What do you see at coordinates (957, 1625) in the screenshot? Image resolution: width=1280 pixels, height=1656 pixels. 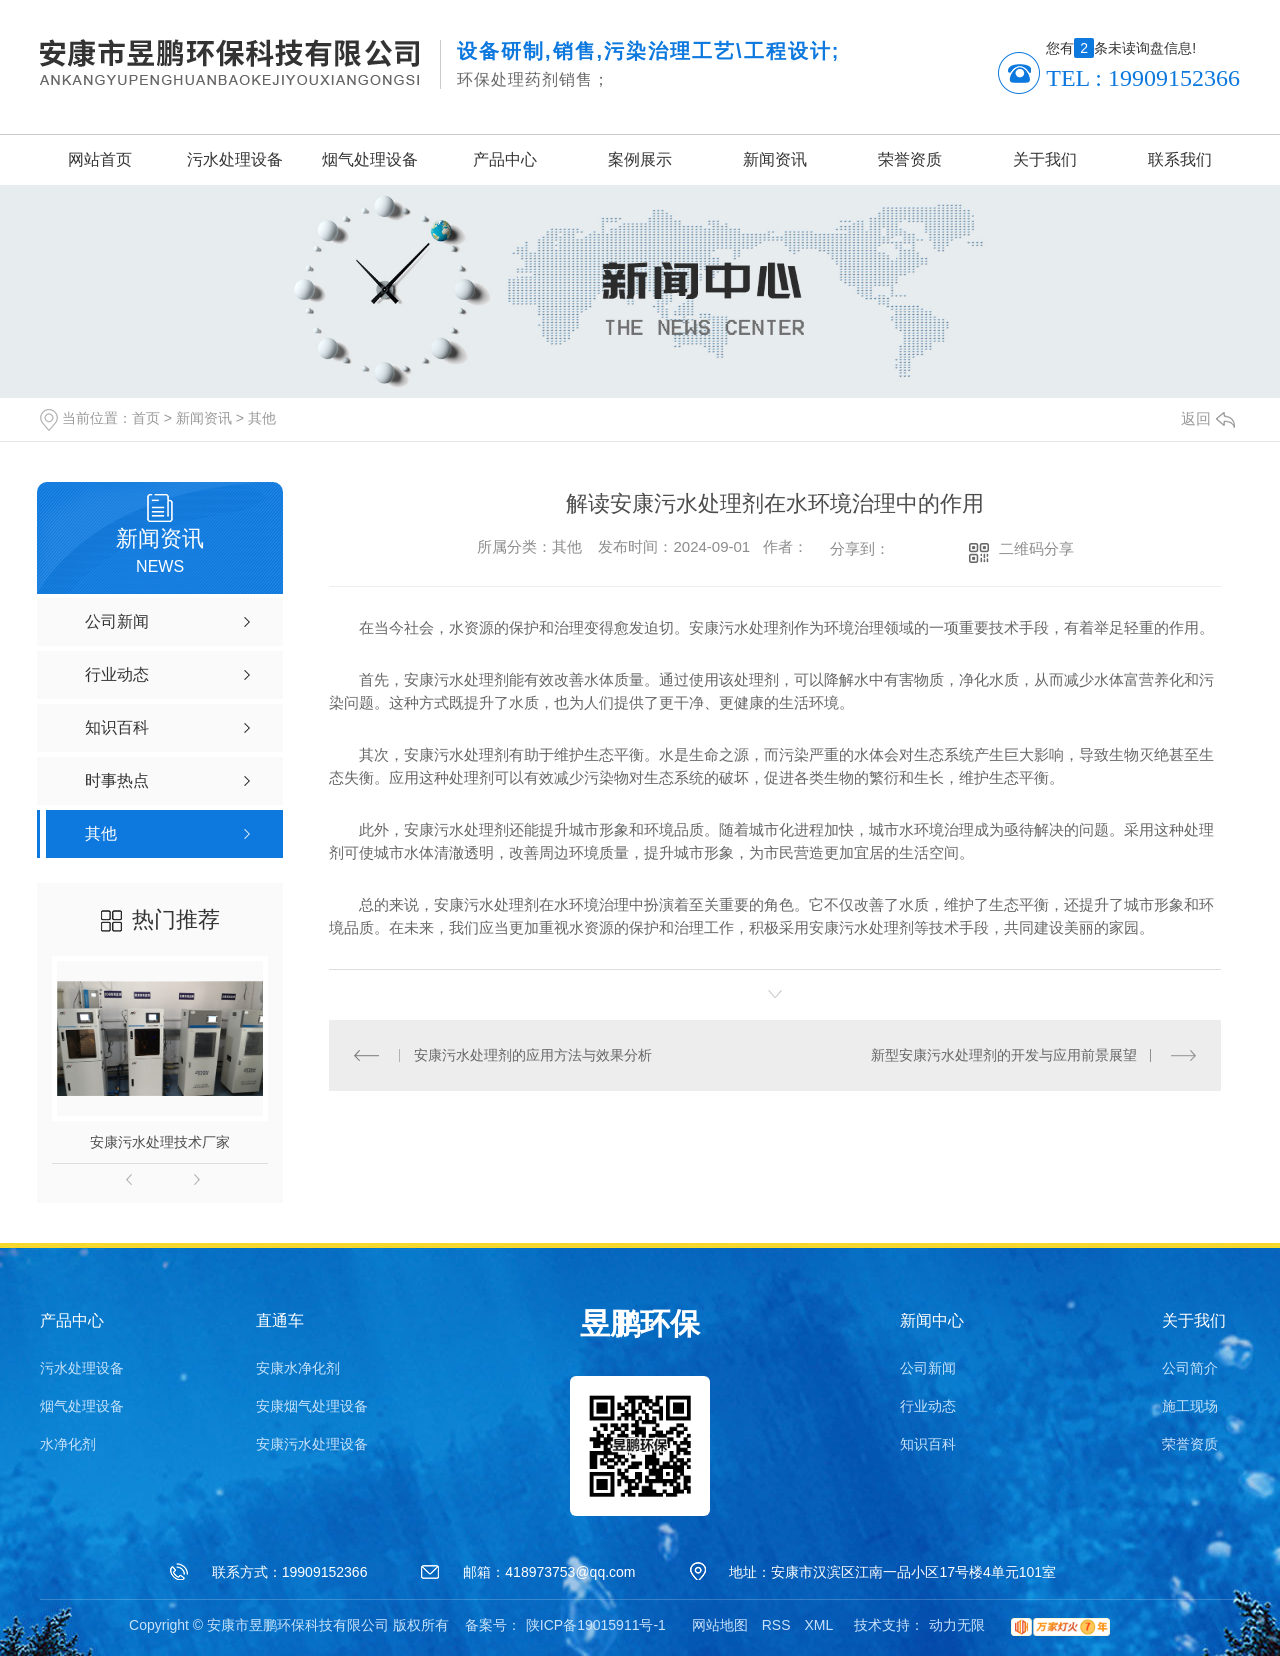 I see `动力无限` at bounding box center [957, 1625].